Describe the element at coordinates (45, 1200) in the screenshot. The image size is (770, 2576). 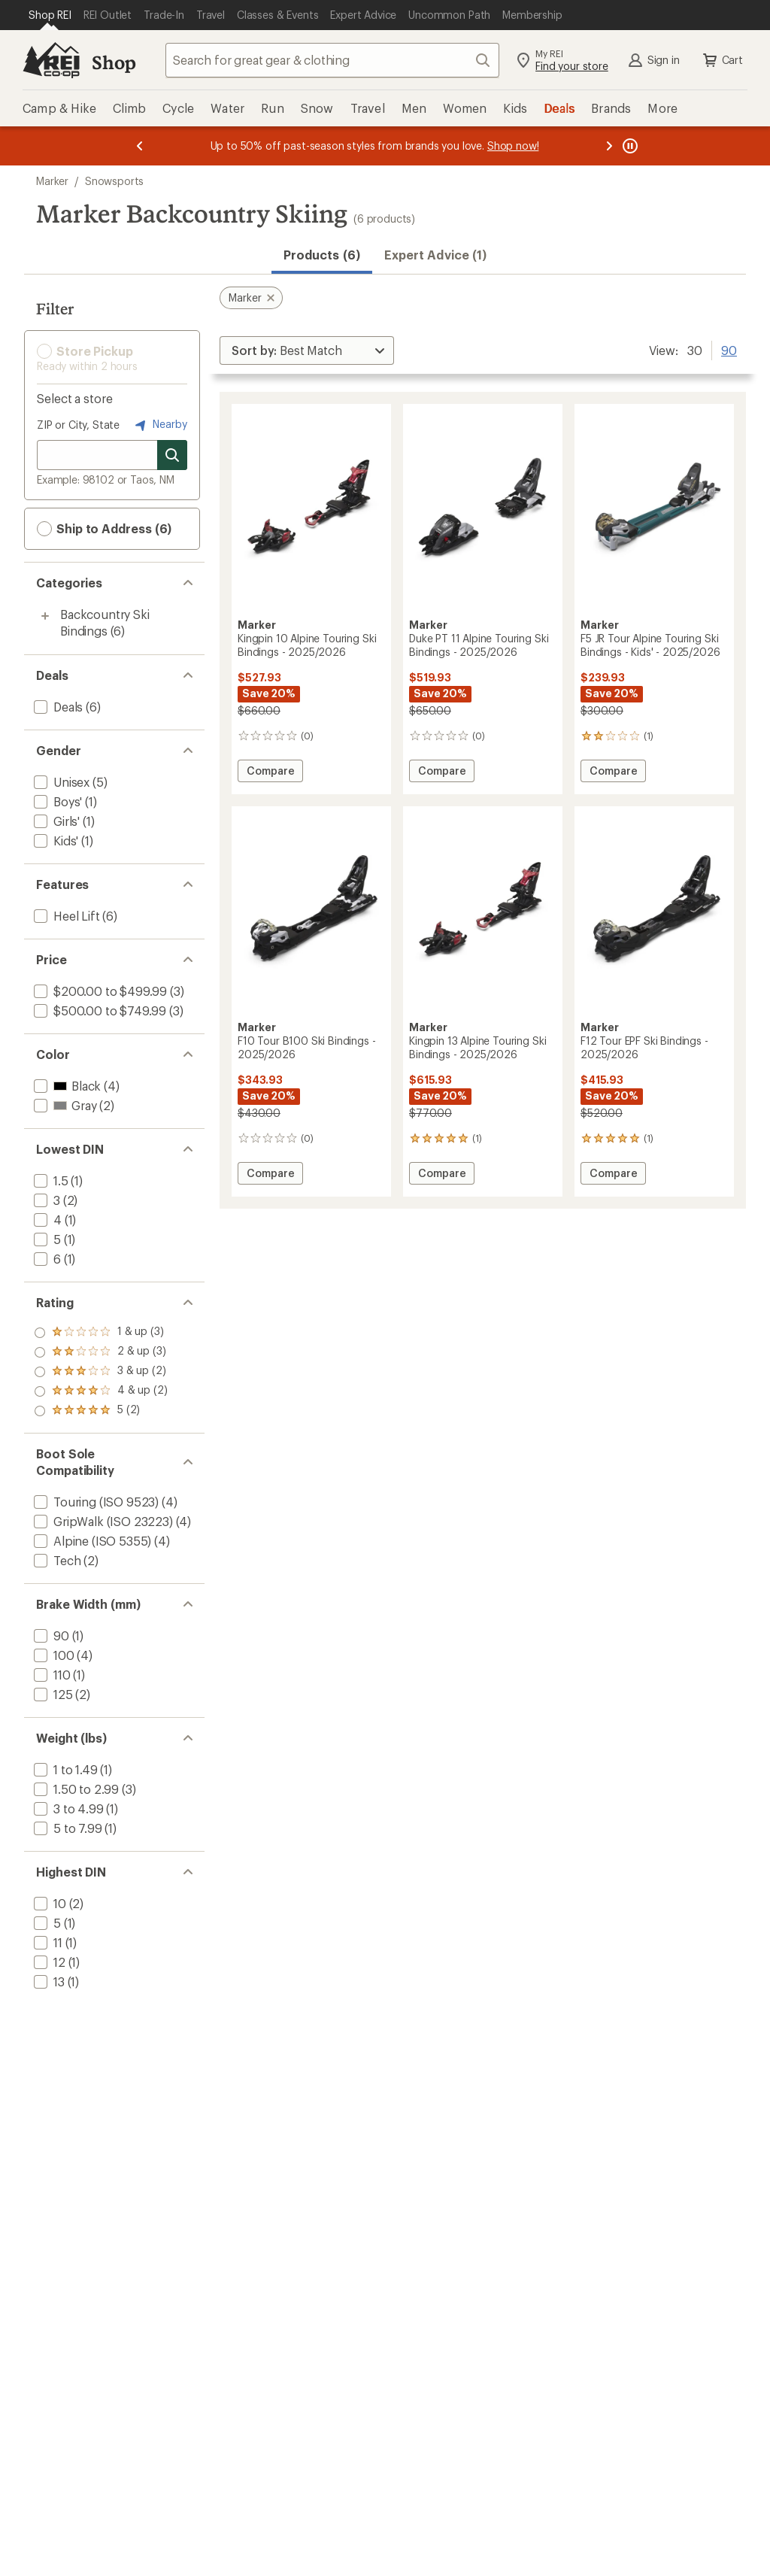
I see `[add filter: 3(2)]` at that location.